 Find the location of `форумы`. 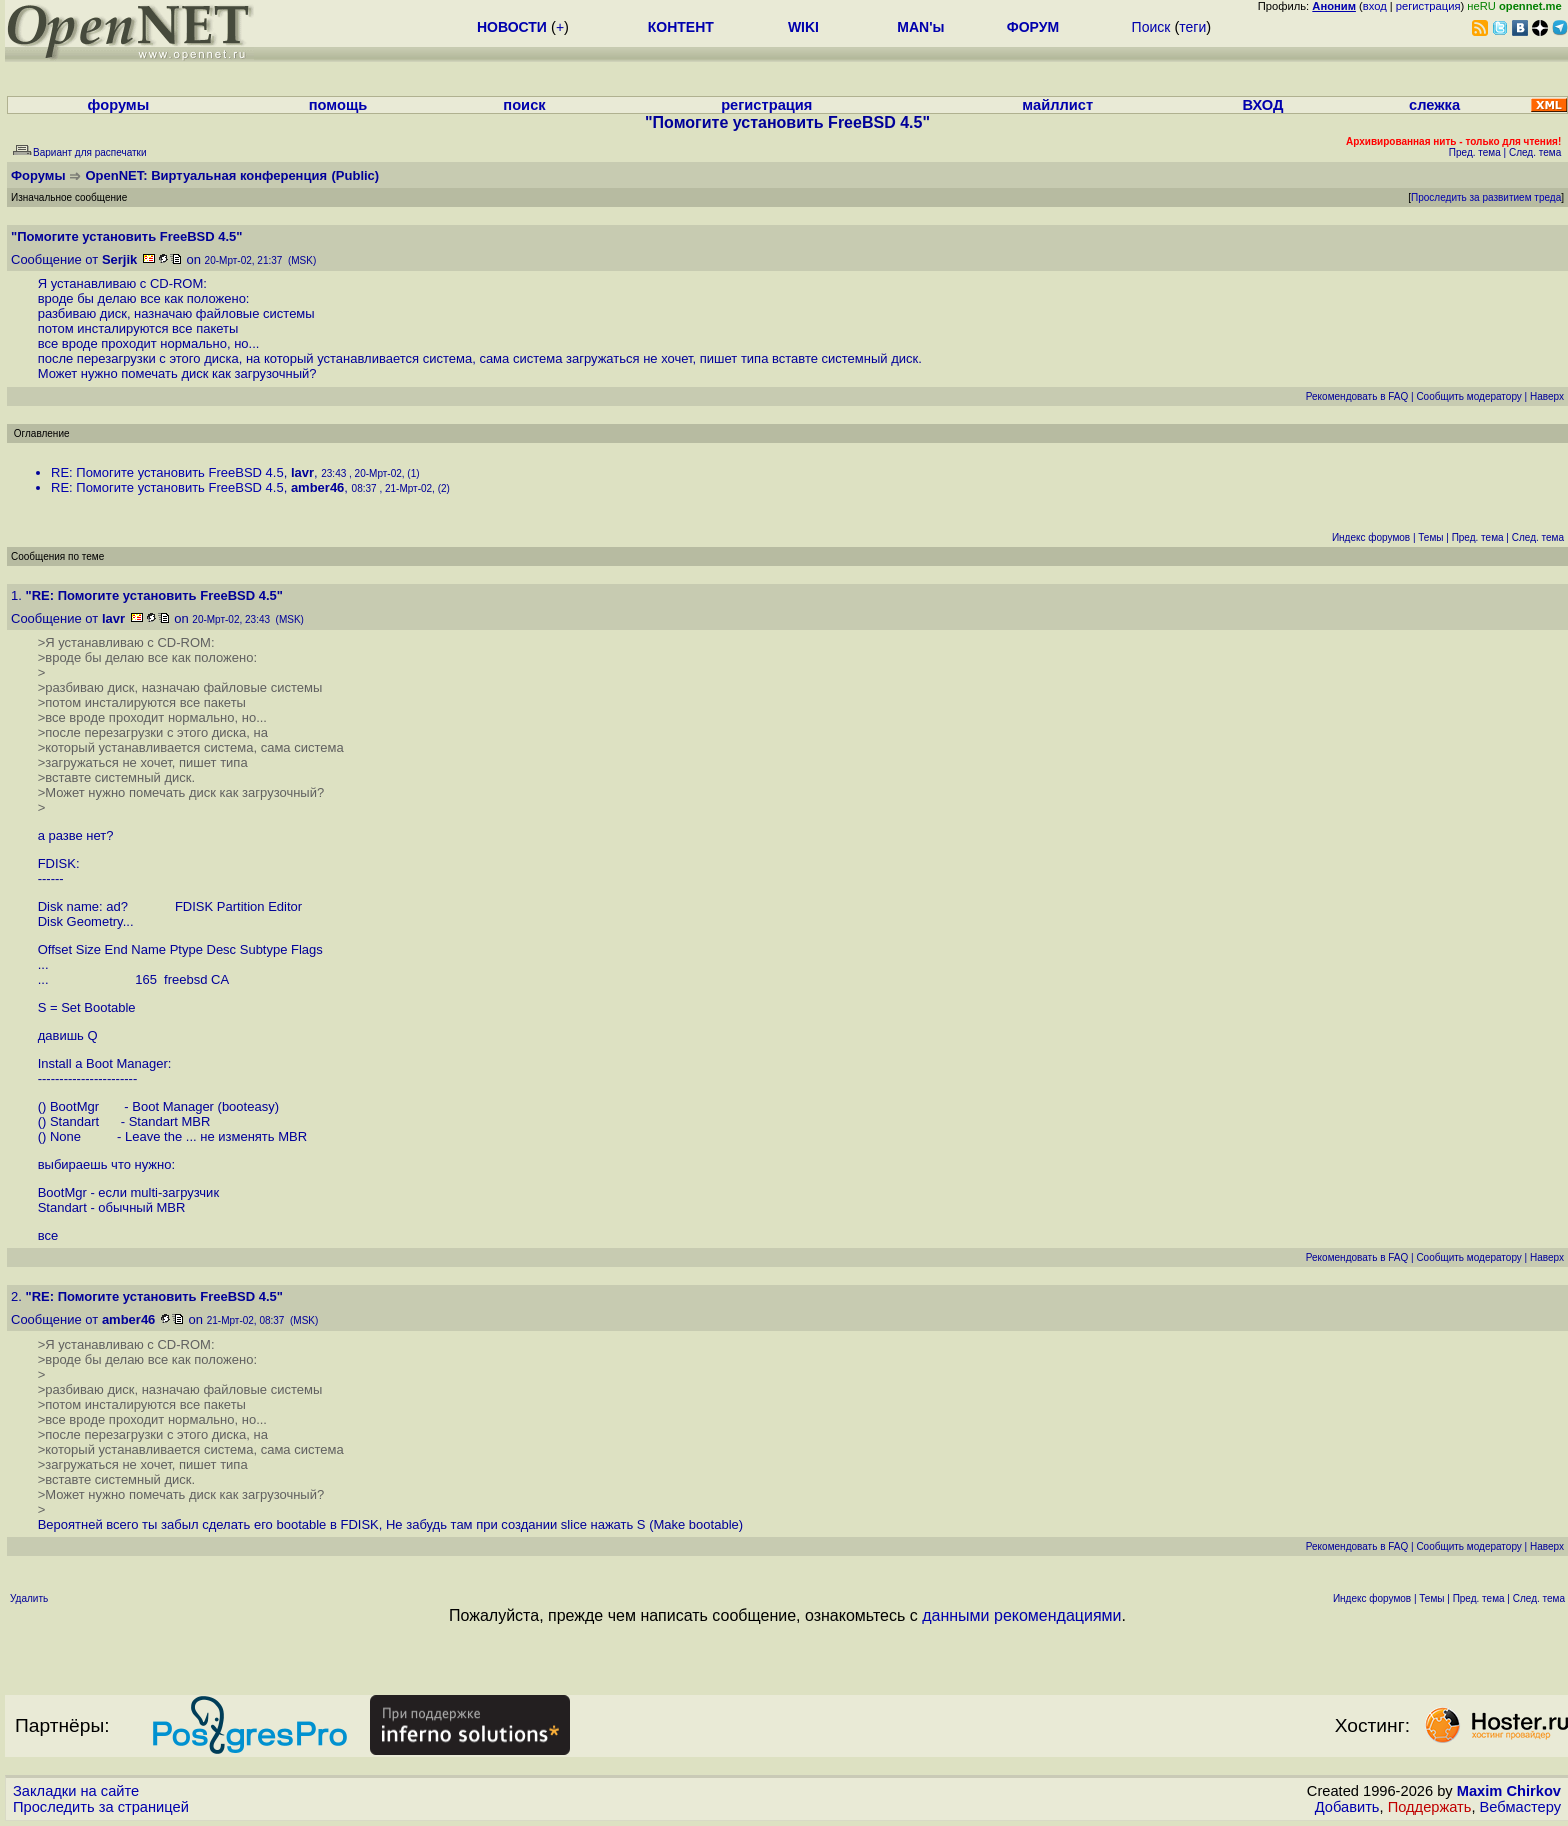

форумы is located at coordinates (119, 105).